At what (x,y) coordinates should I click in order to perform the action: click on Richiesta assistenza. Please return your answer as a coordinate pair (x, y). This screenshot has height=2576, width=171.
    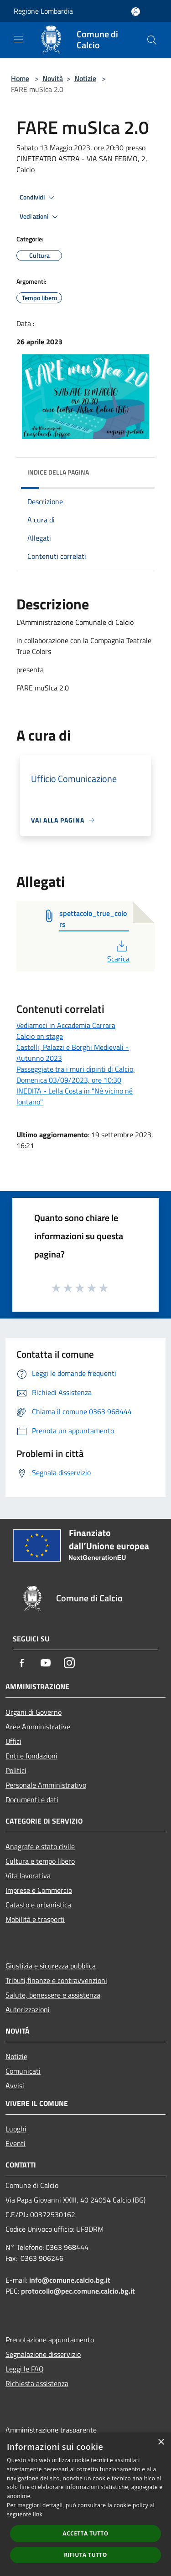
    Looking at the image, I should click on (36, 2383).